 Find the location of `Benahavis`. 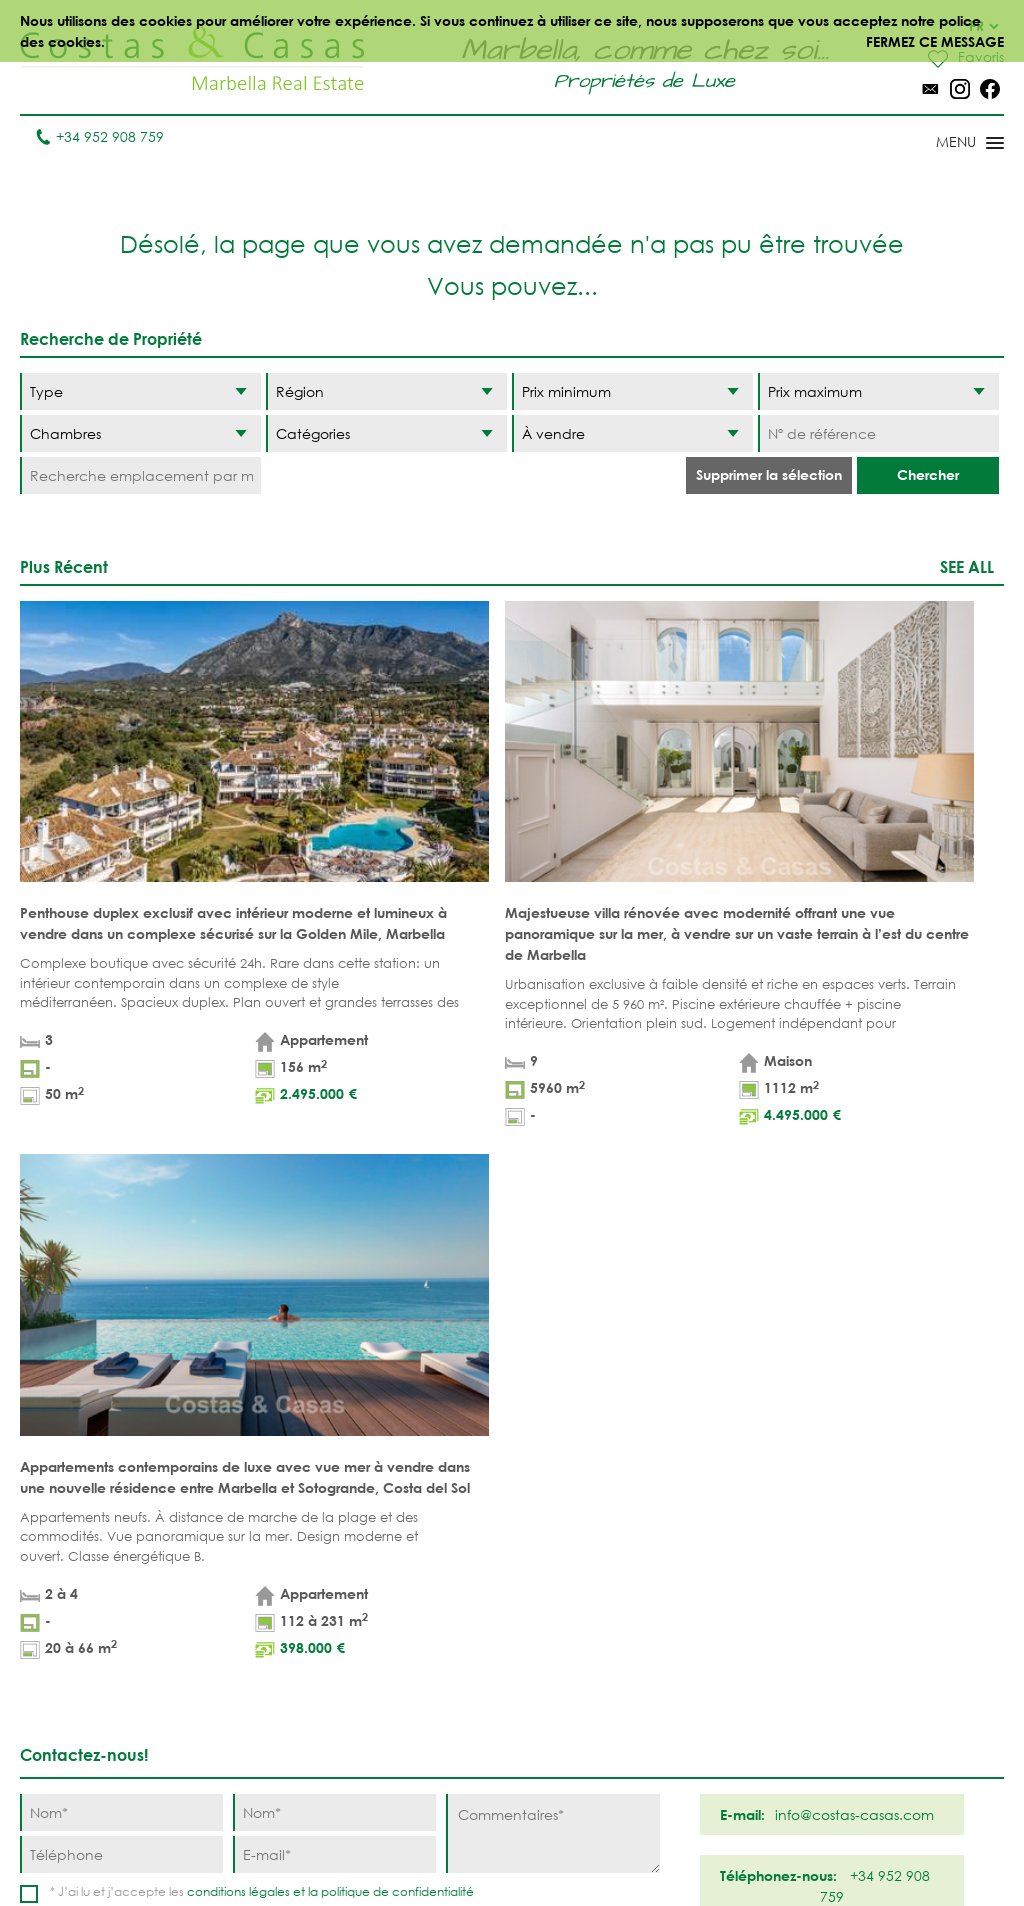

Benahavis is located at coordinates (692, 1549).